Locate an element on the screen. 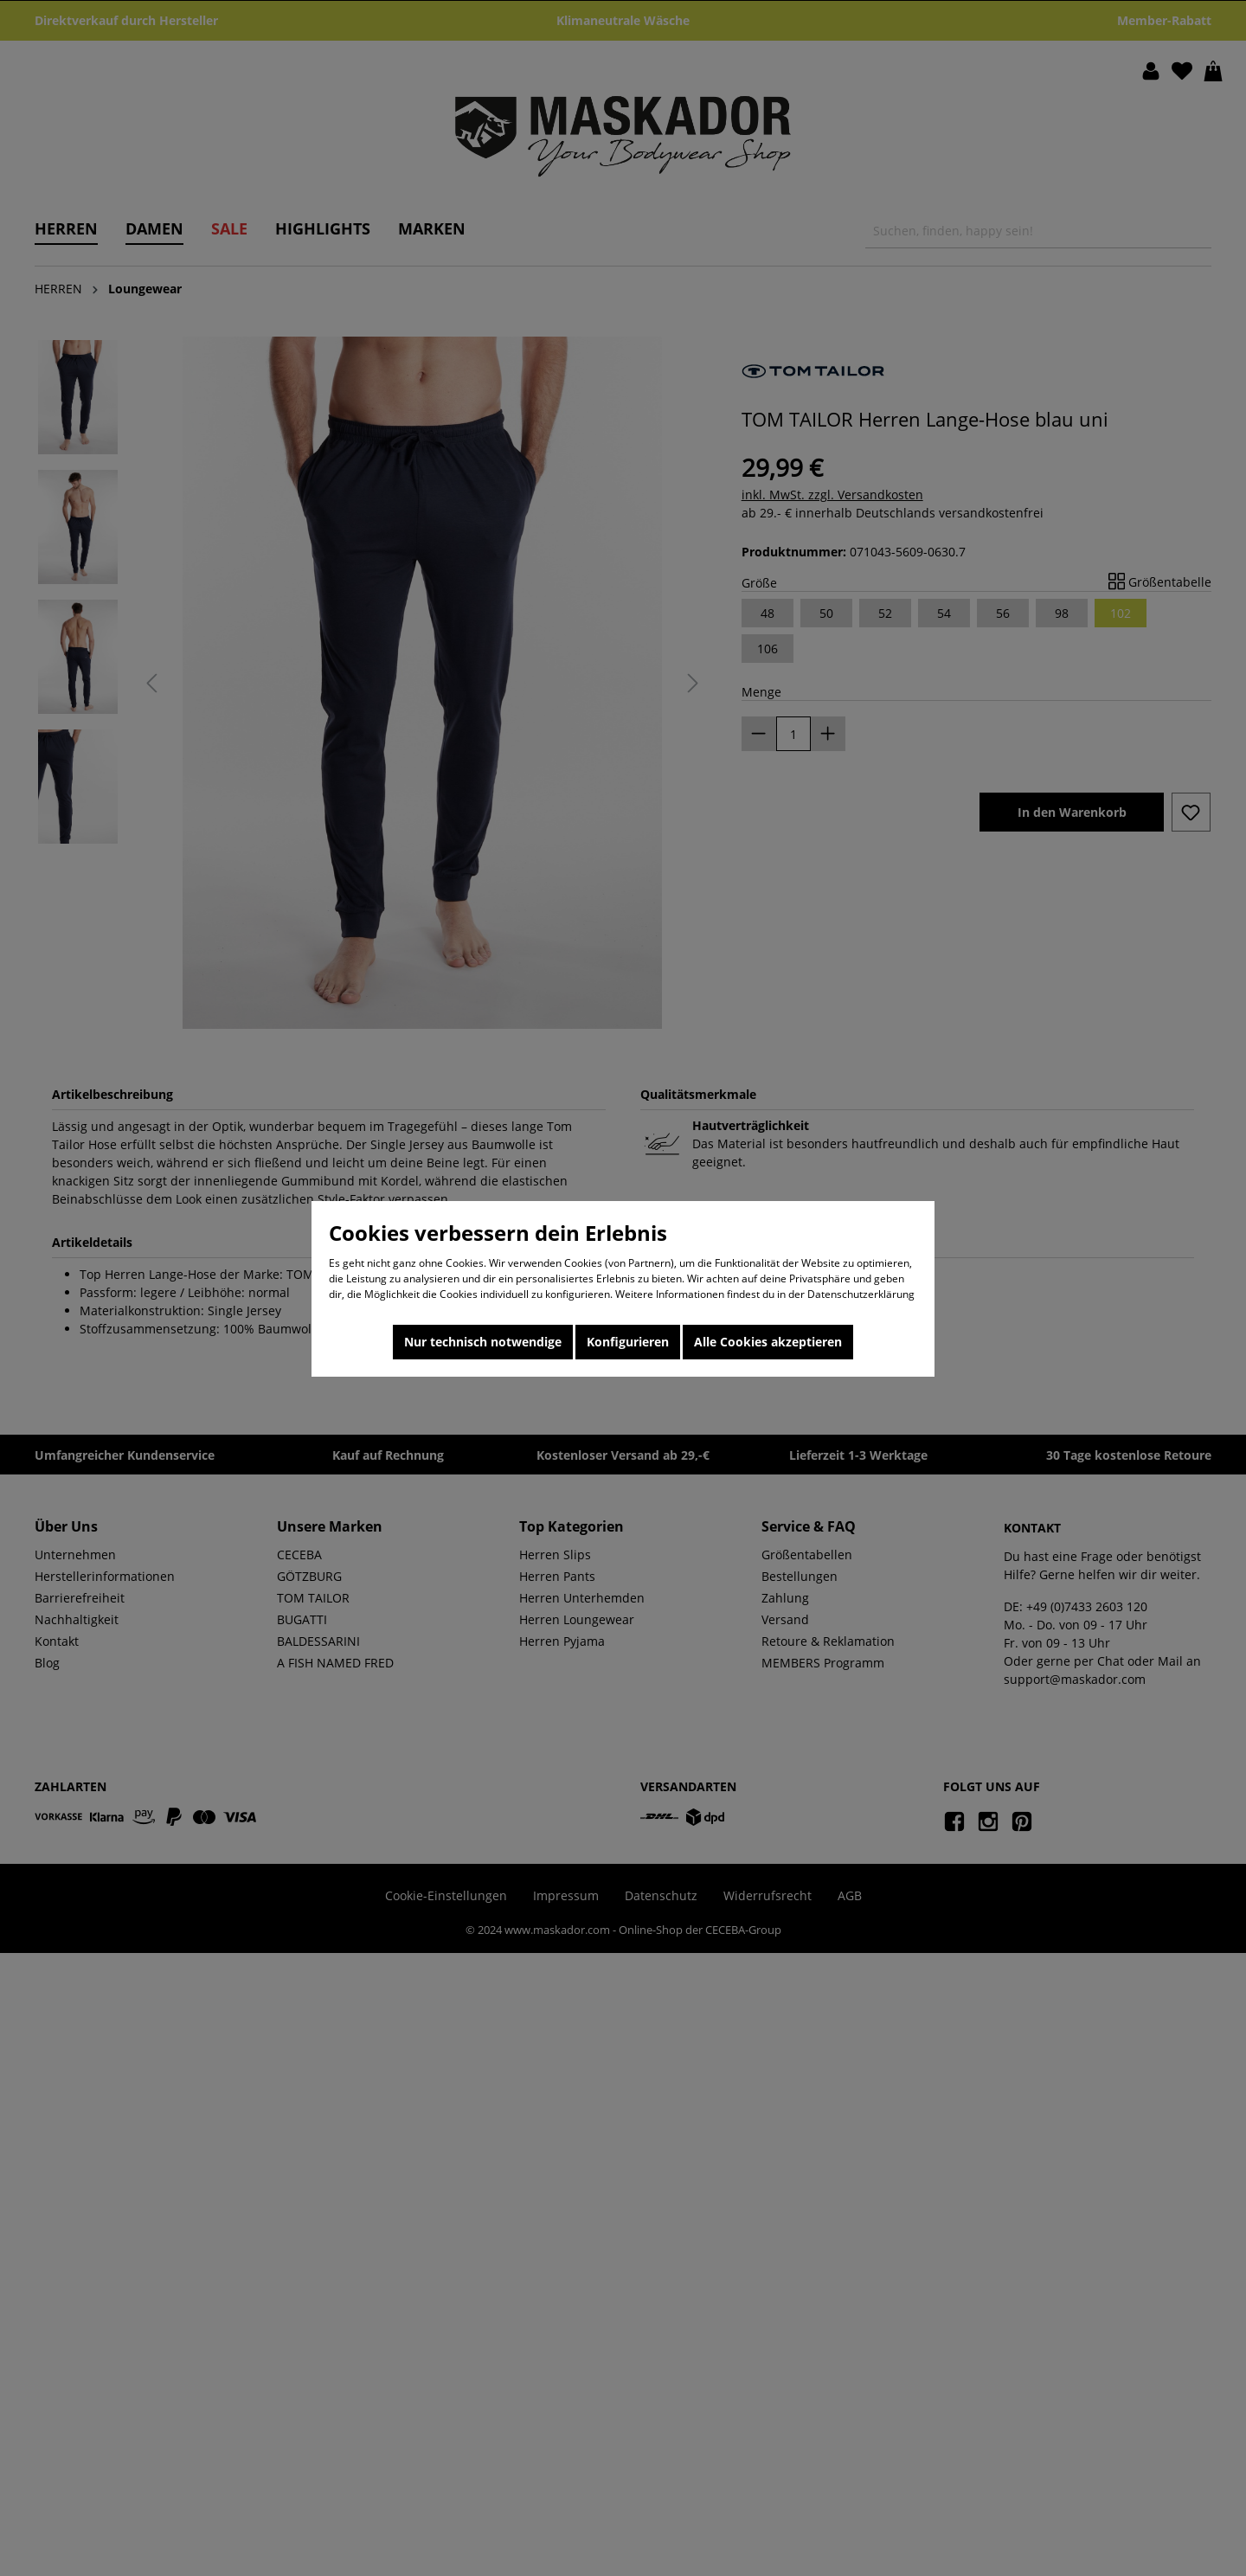 This screenshot has height=2576, width=1246. Konfigurieren is located at coordinates (628, 1341).